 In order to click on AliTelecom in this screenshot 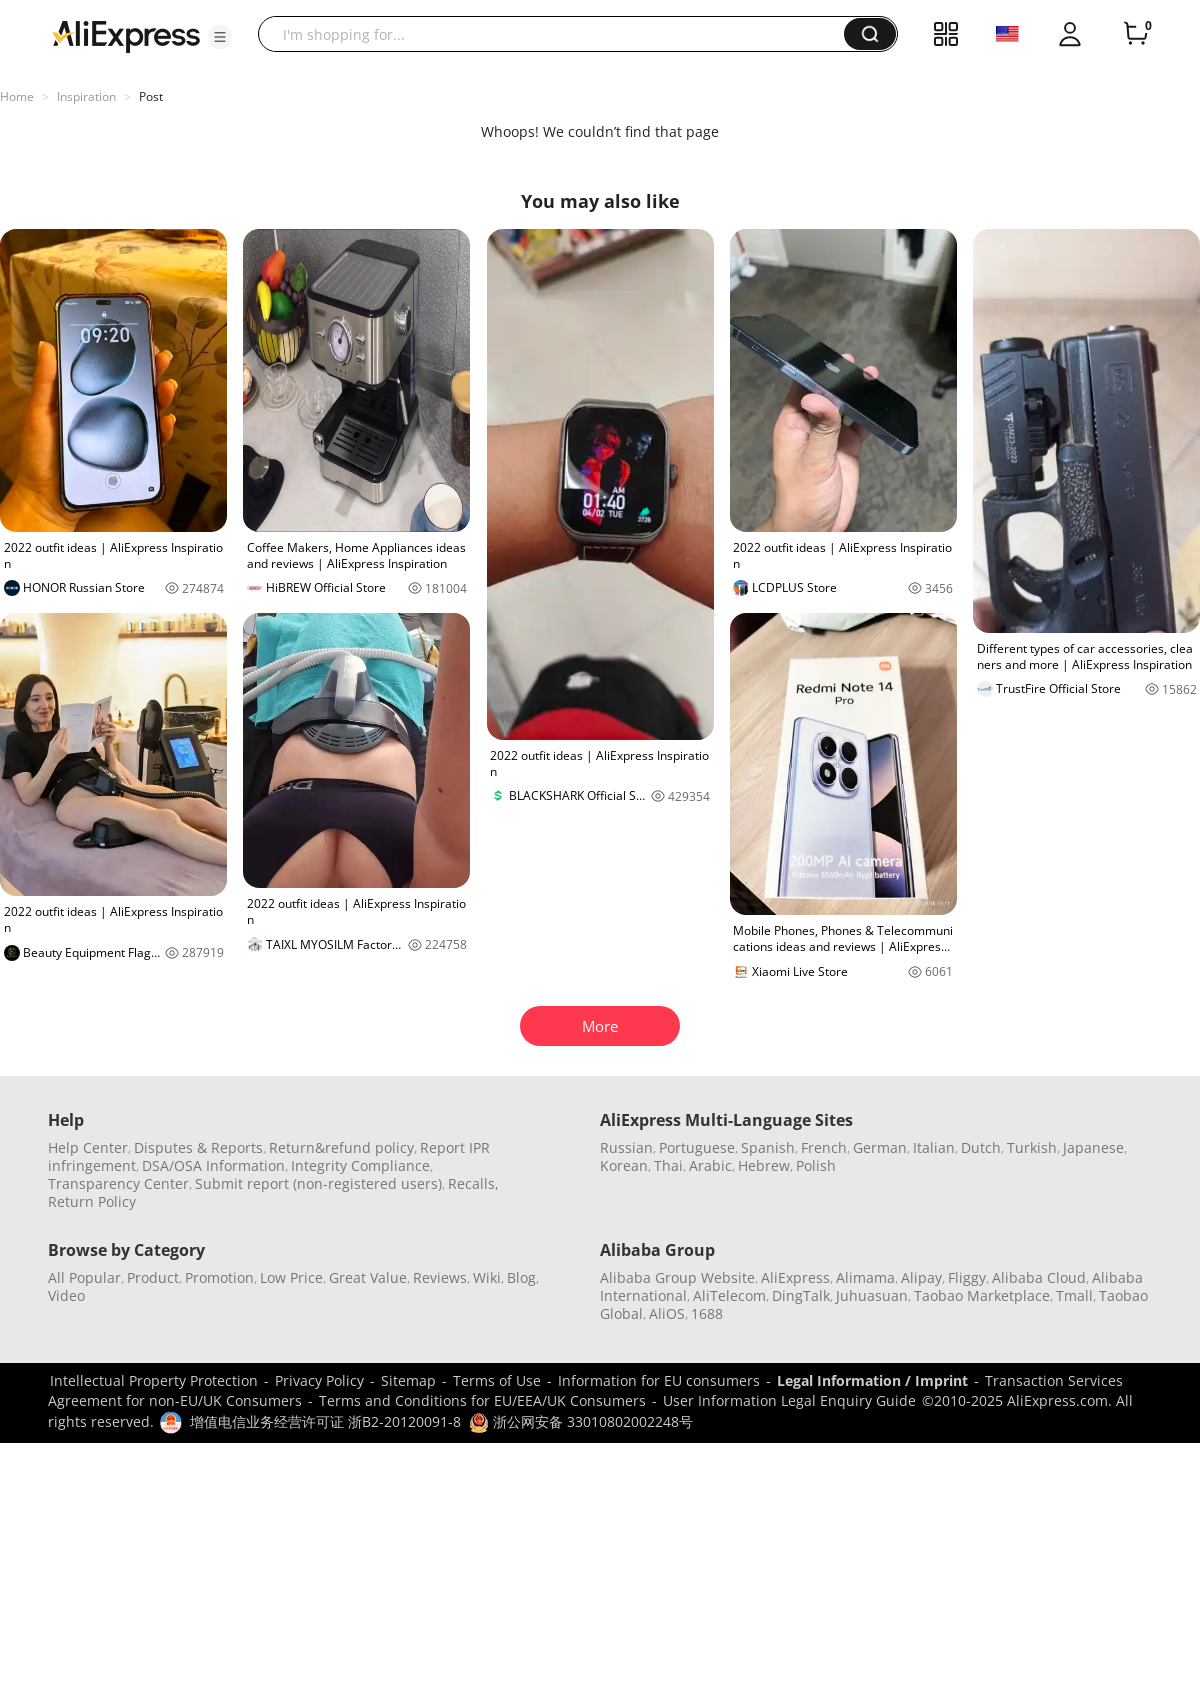, I will do `click(729, 1295)`.